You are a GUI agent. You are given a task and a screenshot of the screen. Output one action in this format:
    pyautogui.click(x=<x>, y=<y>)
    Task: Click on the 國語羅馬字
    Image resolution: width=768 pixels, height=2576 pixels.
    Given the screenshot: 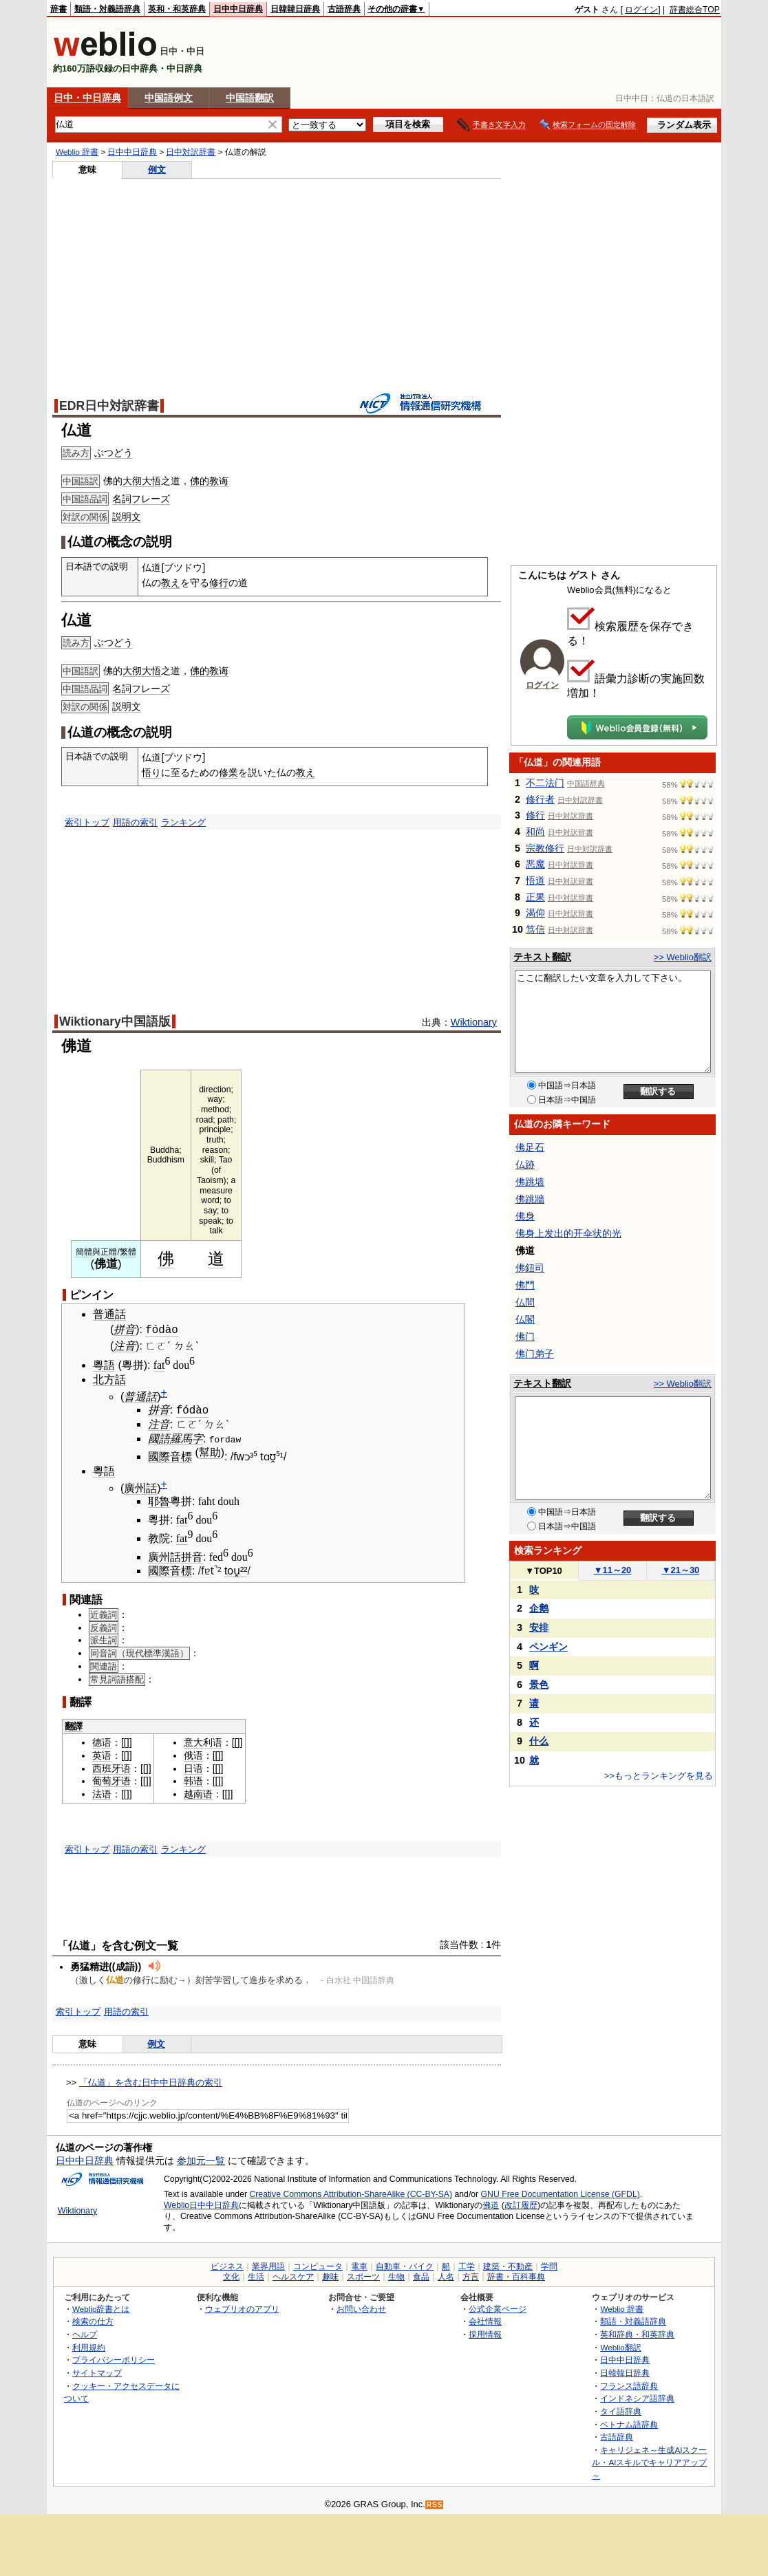 What is the action you would take?
    pyautogui.click(x=175, y=1436)
    